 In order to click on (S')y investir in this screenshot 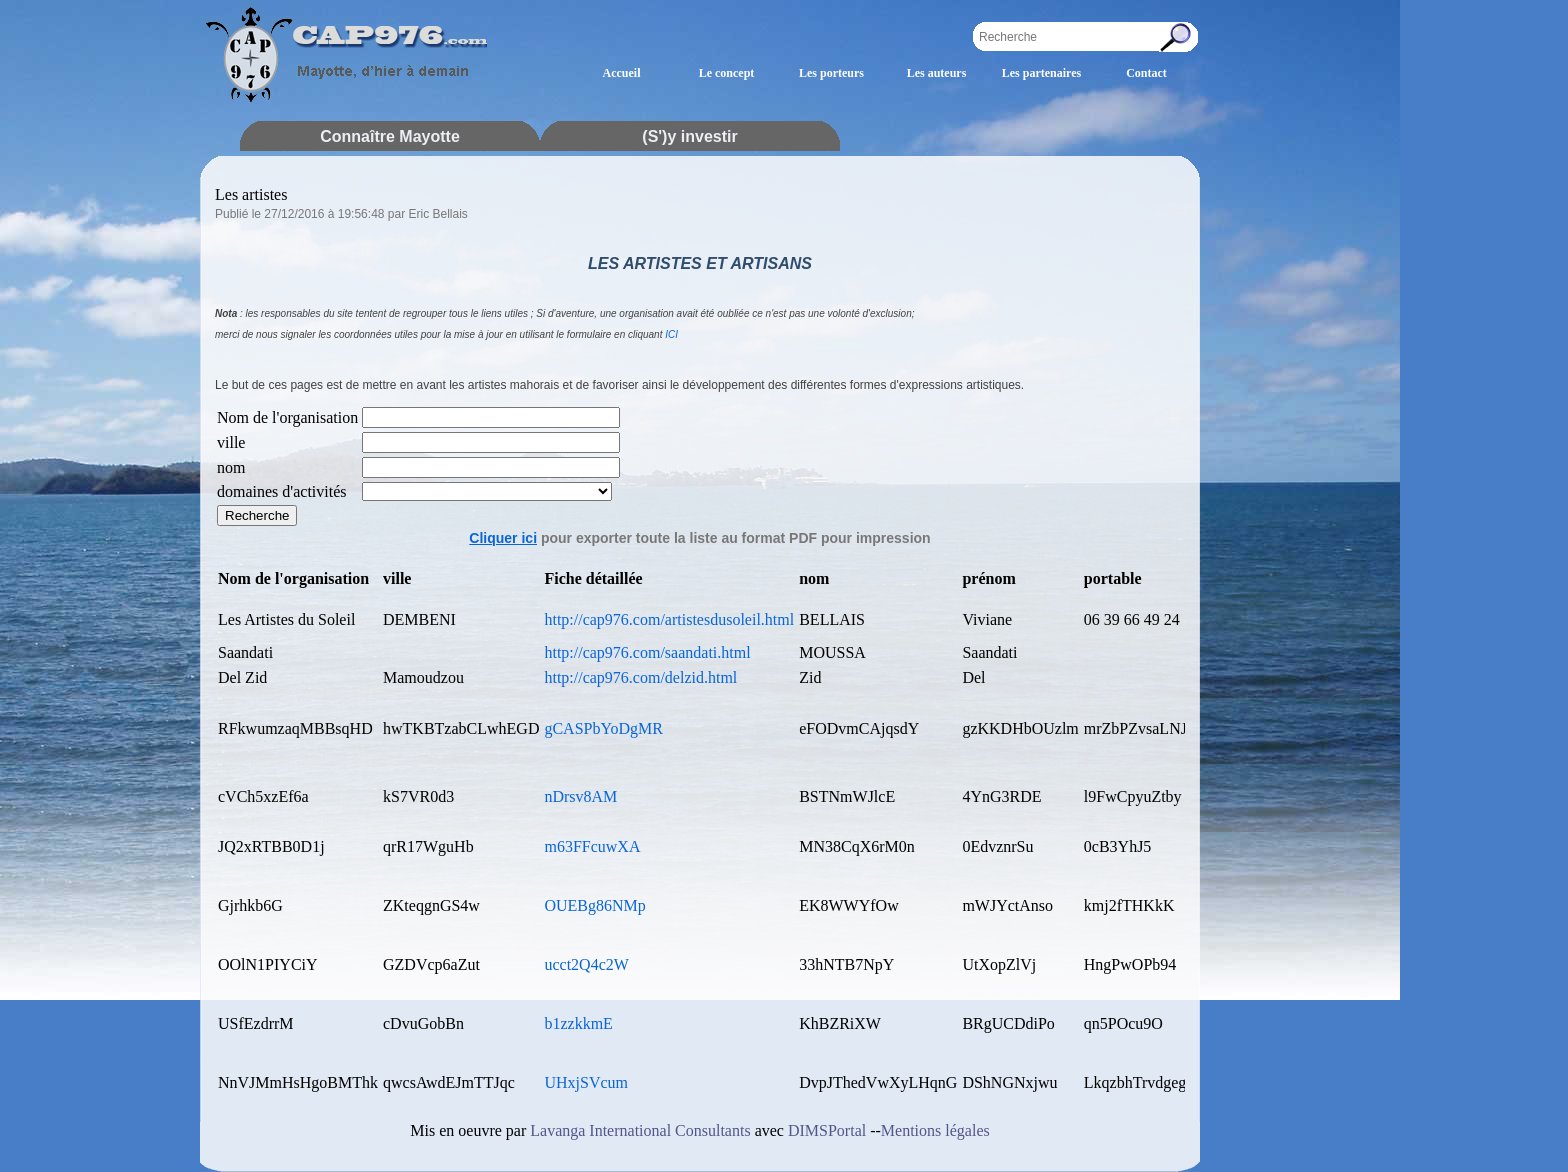, I will do `click(689, 136)`.